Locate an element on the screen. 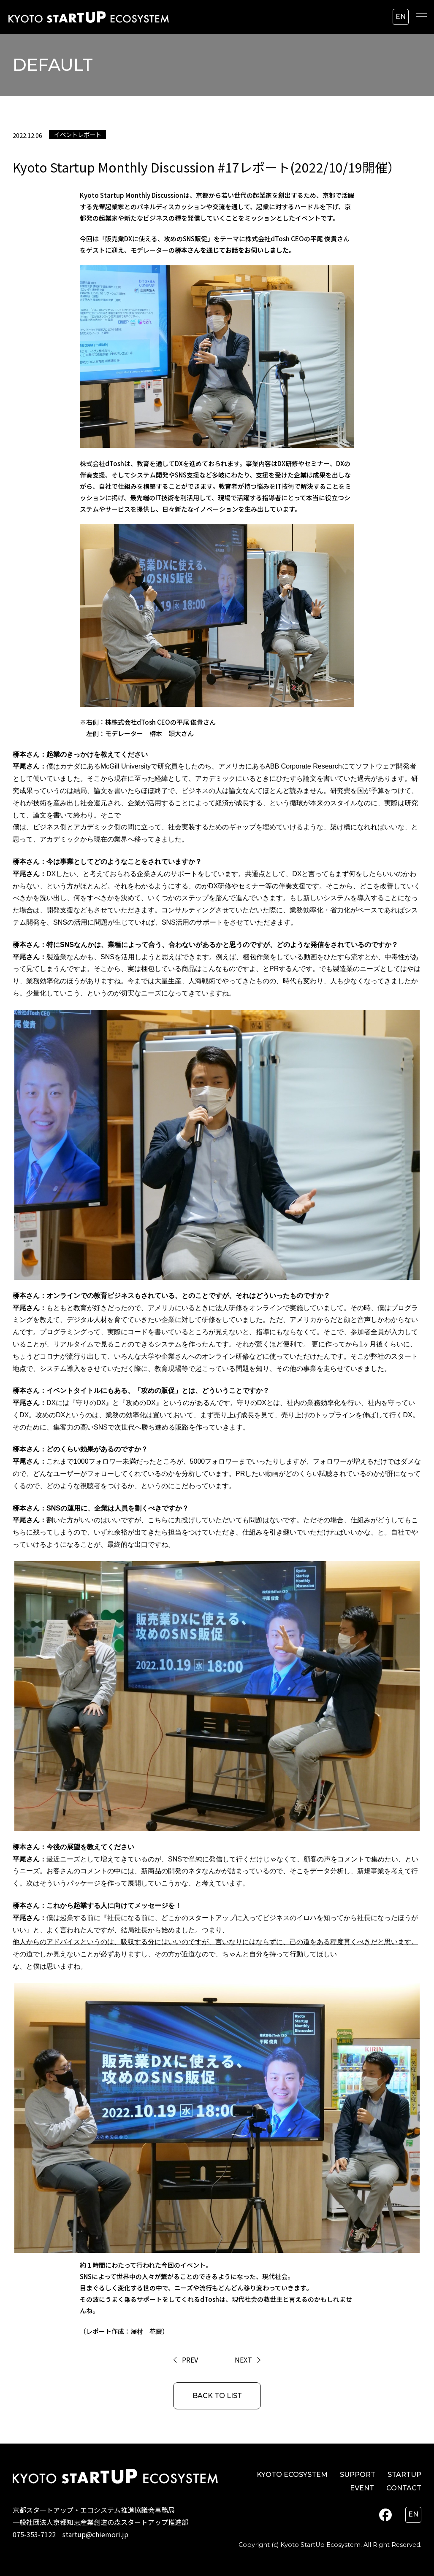 The width and height of the screenshot is (434, 2576). STARTUP is located at coordinates (404, 2475).